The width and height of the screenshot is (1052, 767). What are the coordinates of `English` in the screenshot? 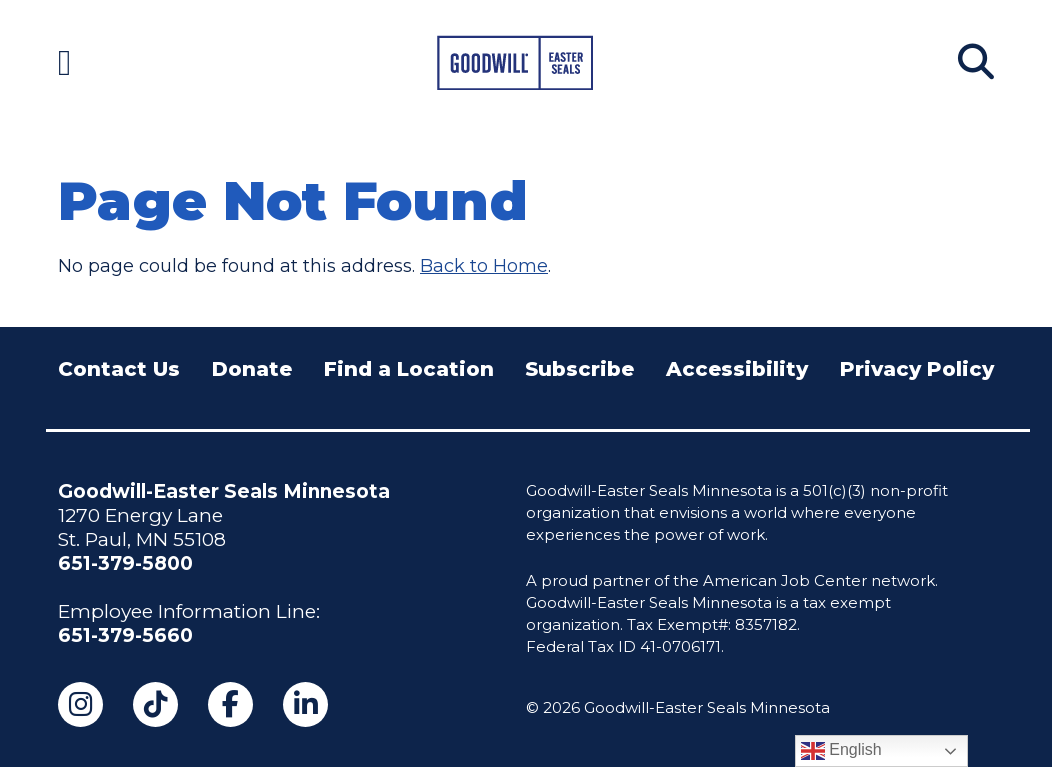 It's located at (841, 751).